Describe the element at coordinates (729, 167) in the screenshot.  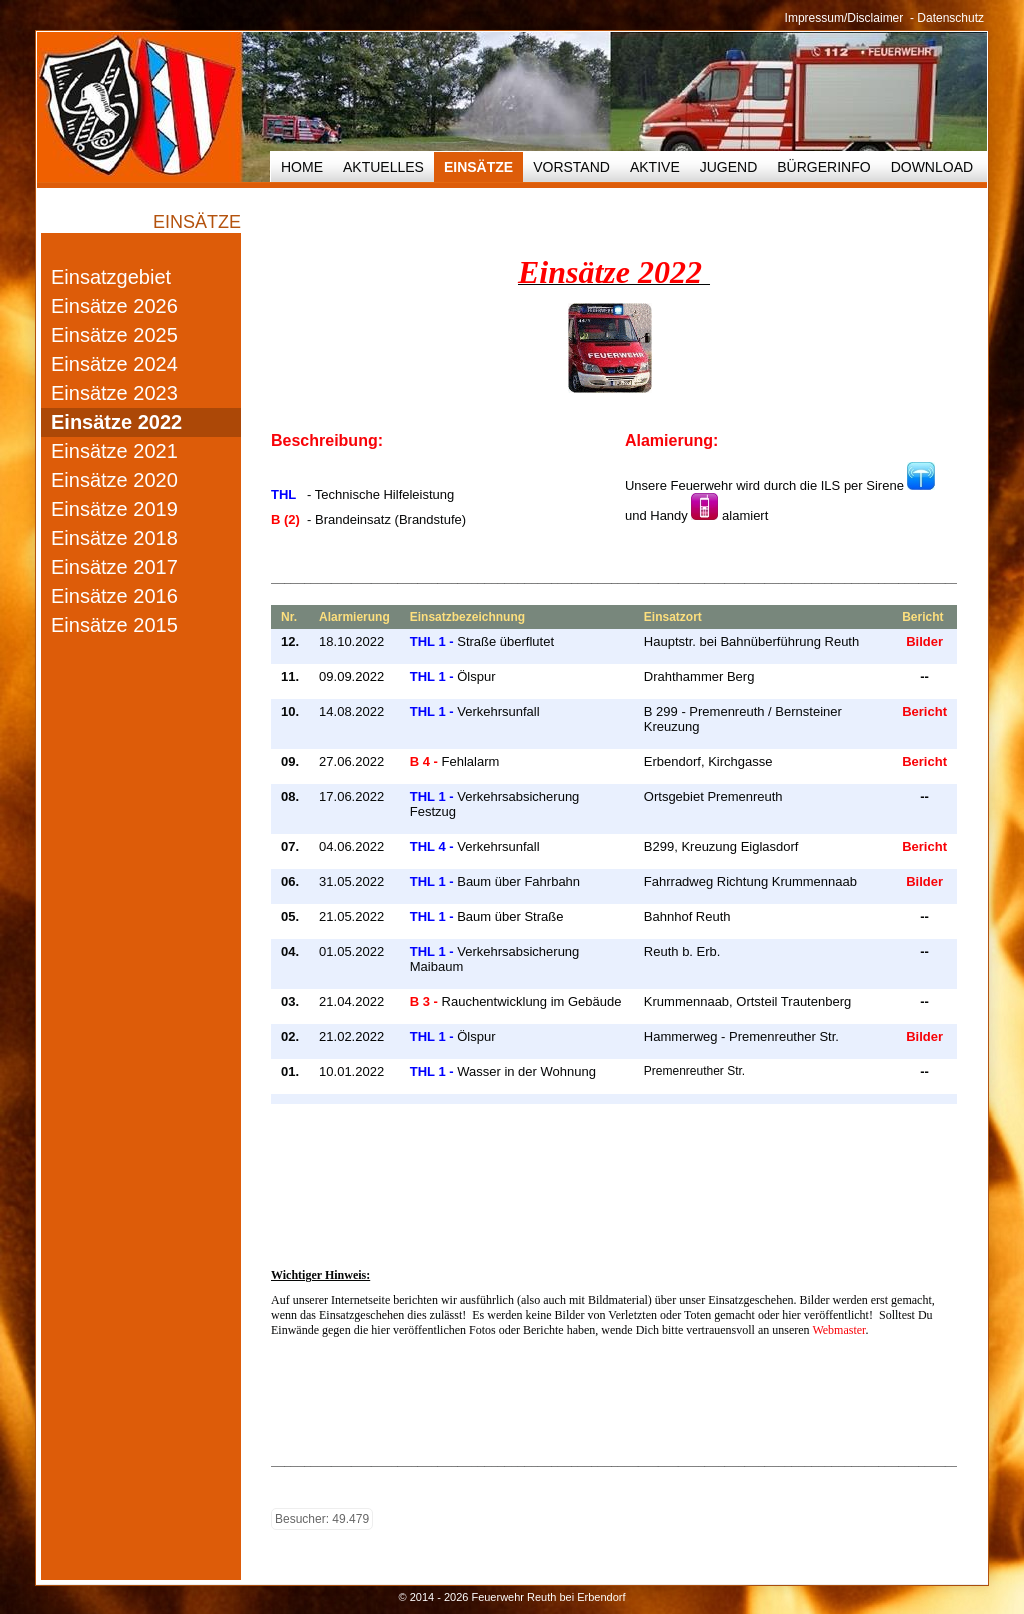
I see `Jugend` at that location.